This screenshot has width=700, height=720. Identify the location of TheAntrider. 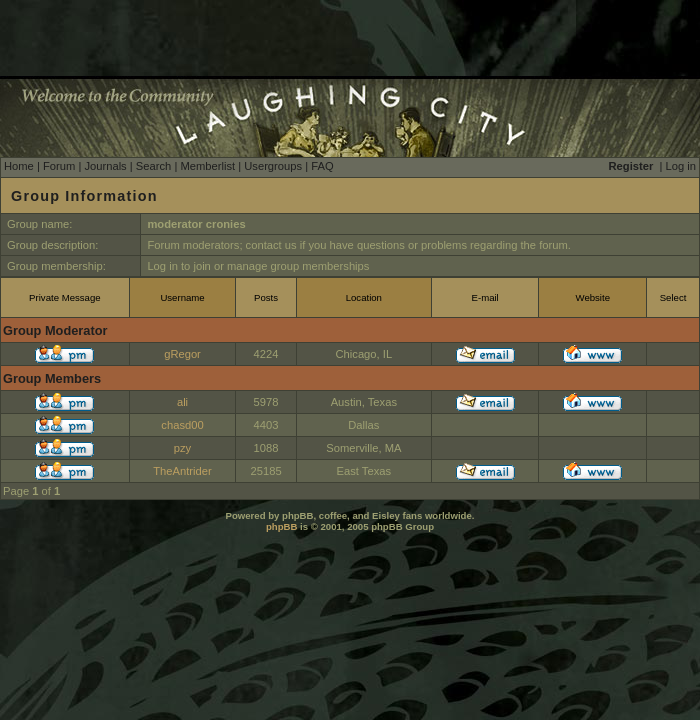
(182, 471).